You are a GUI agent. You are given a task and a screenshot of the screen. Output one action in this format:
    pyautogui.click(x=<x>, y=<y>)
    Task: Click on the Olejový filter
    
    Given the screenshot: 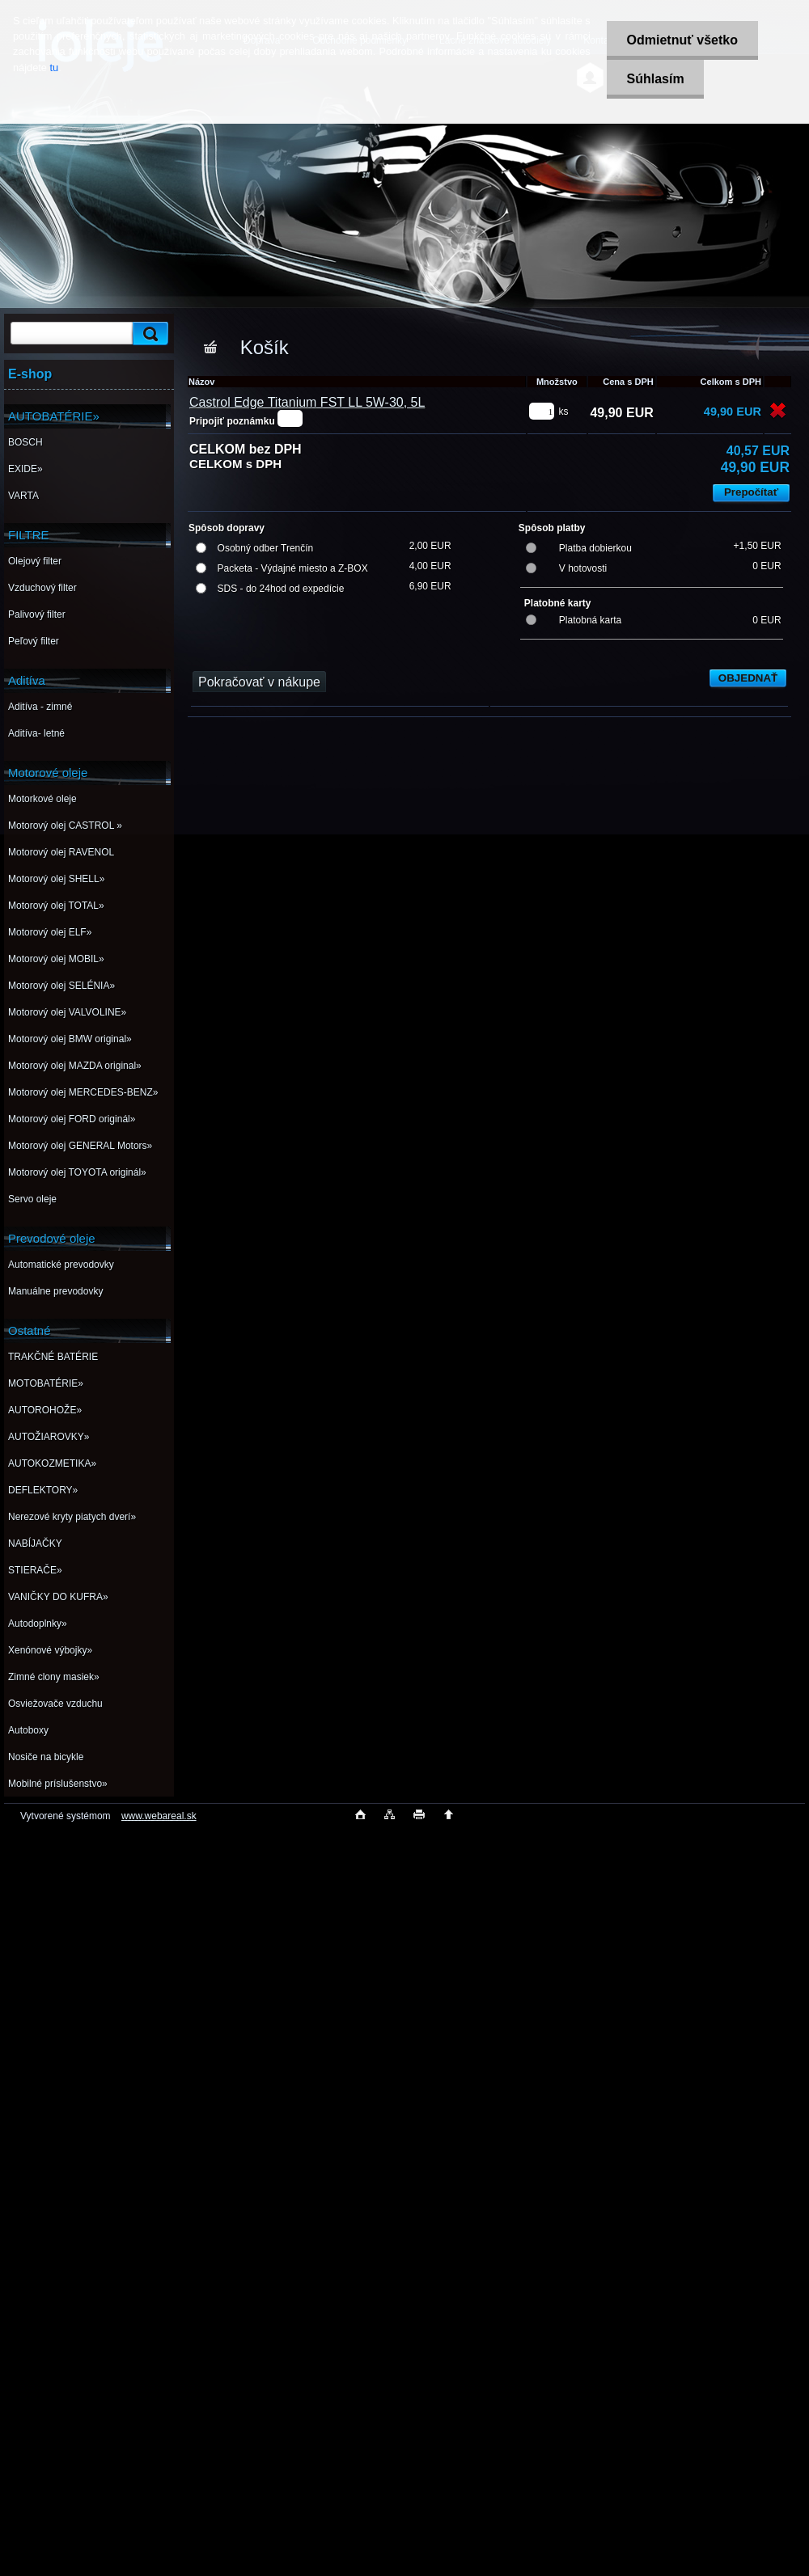 What is the action you would take?
    pyautogui.click(x=34, y=561)
    